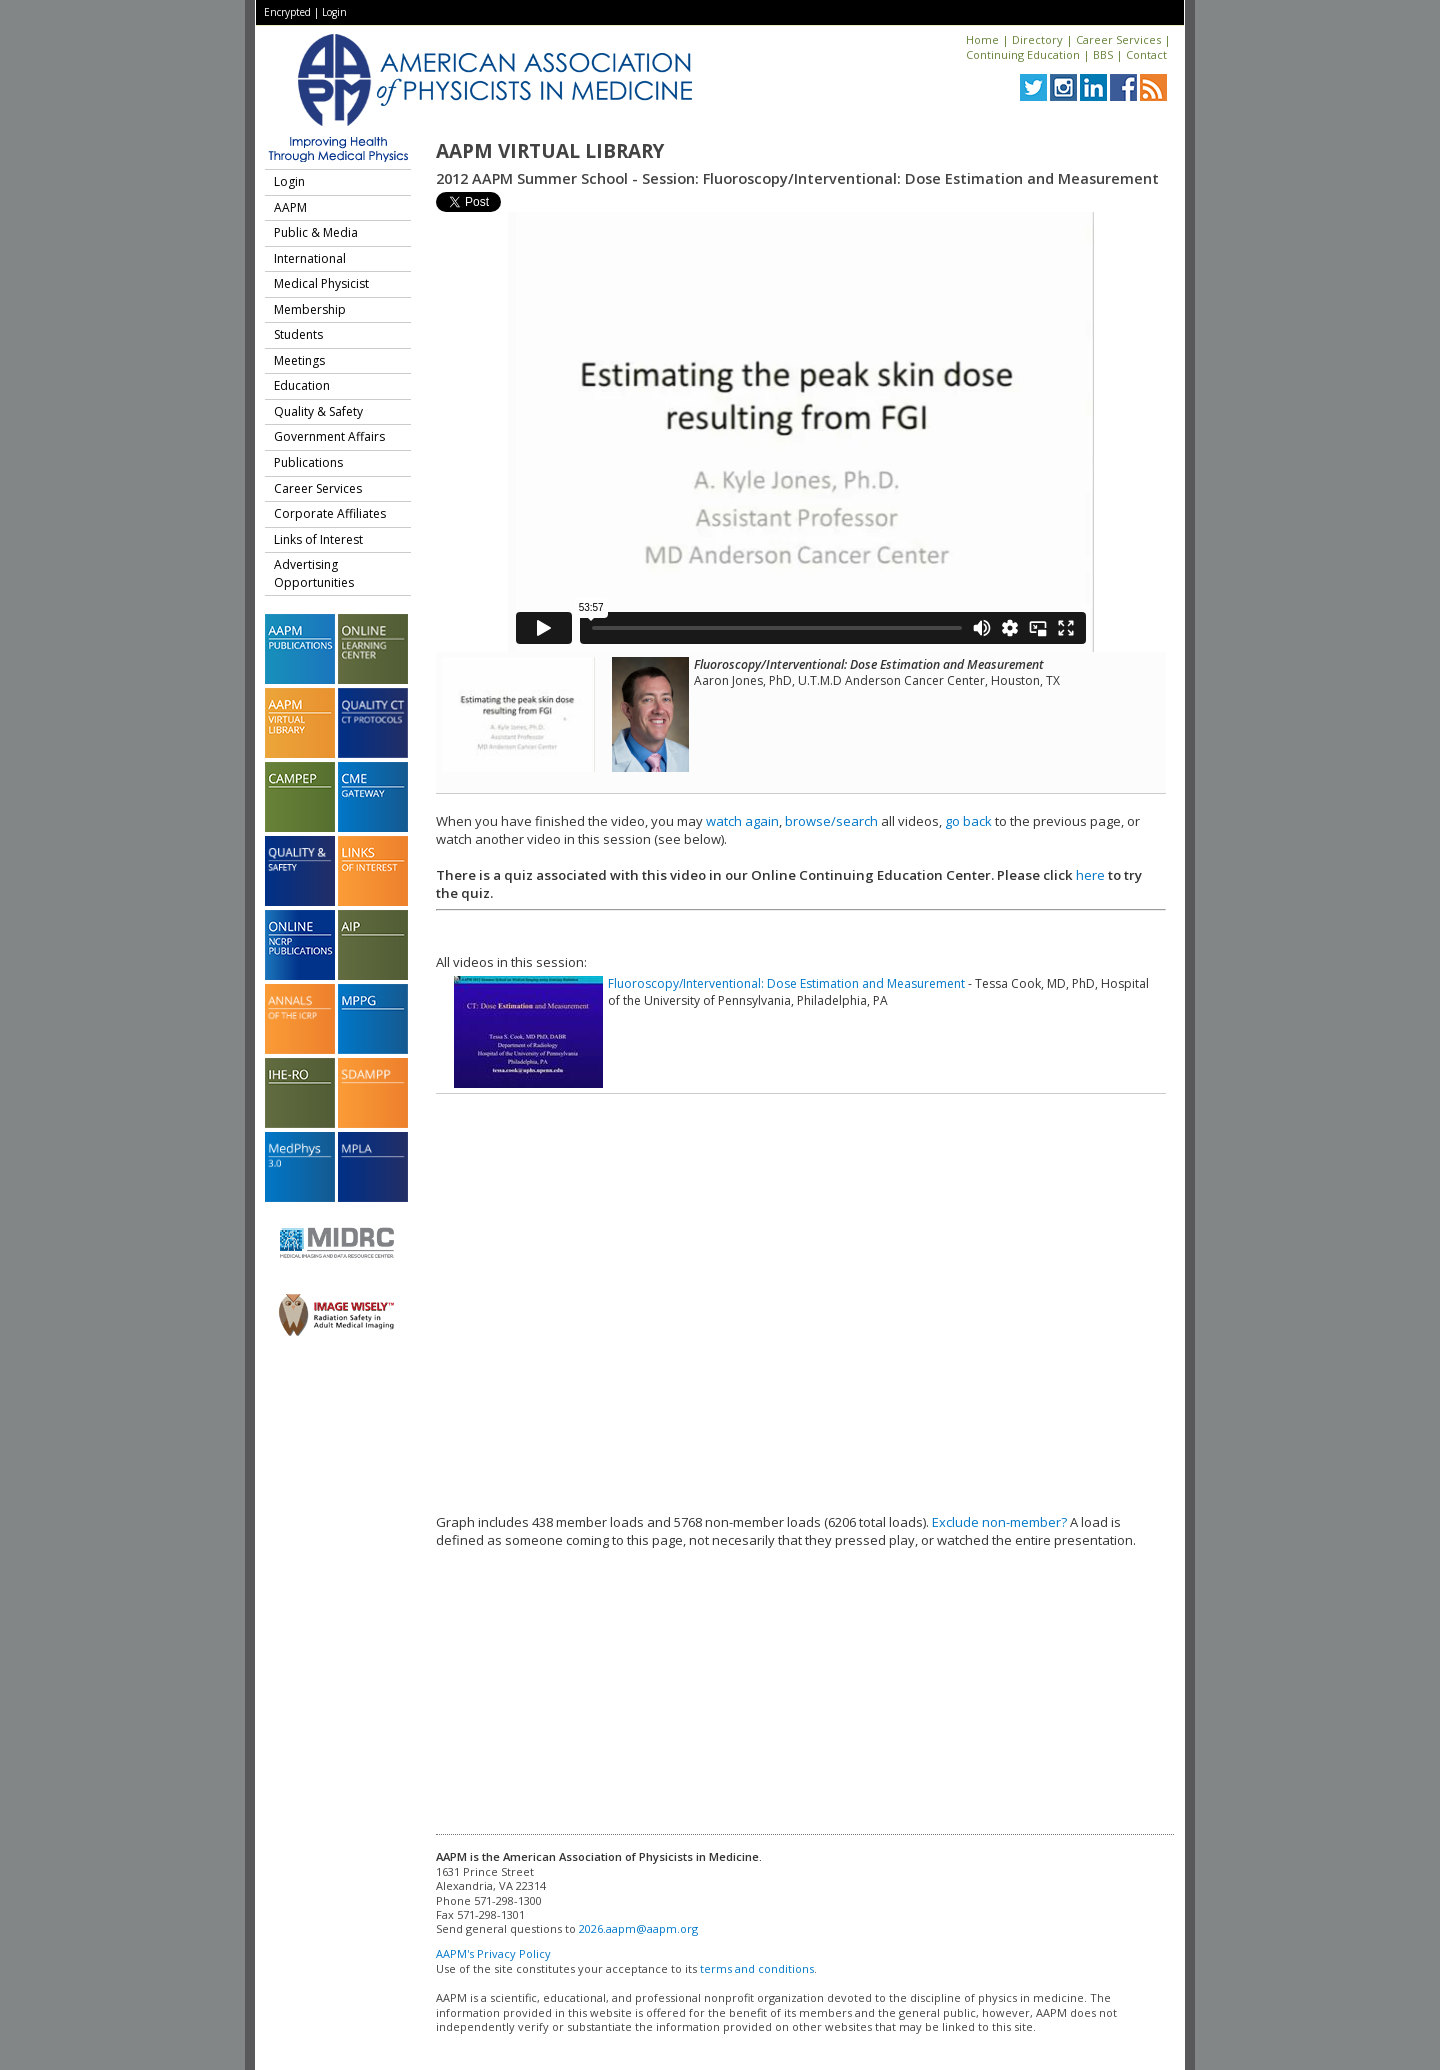 This screenshot has height=2070, width=1440. I want to click on Exclude non-member?, so click(999, 1522).